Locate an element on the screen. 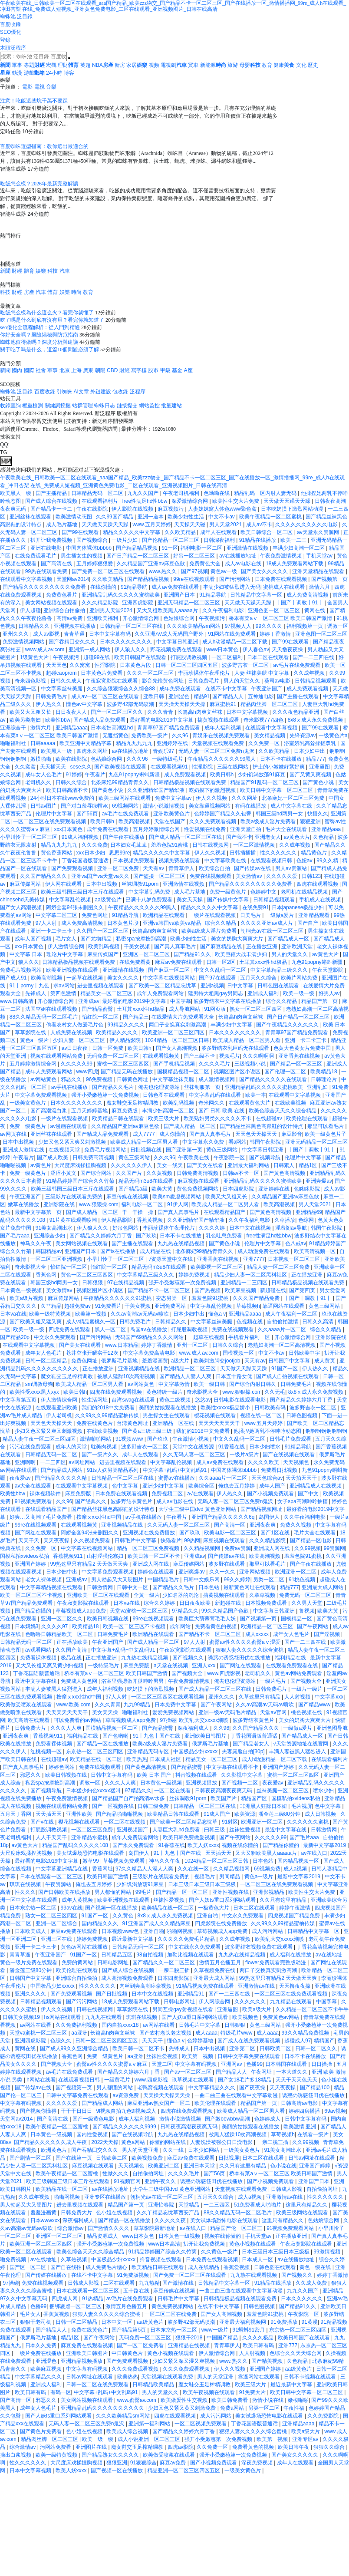 This screenshot has width=349, height=2576. 免费视频二区 is located at coordinates (167, 1494).